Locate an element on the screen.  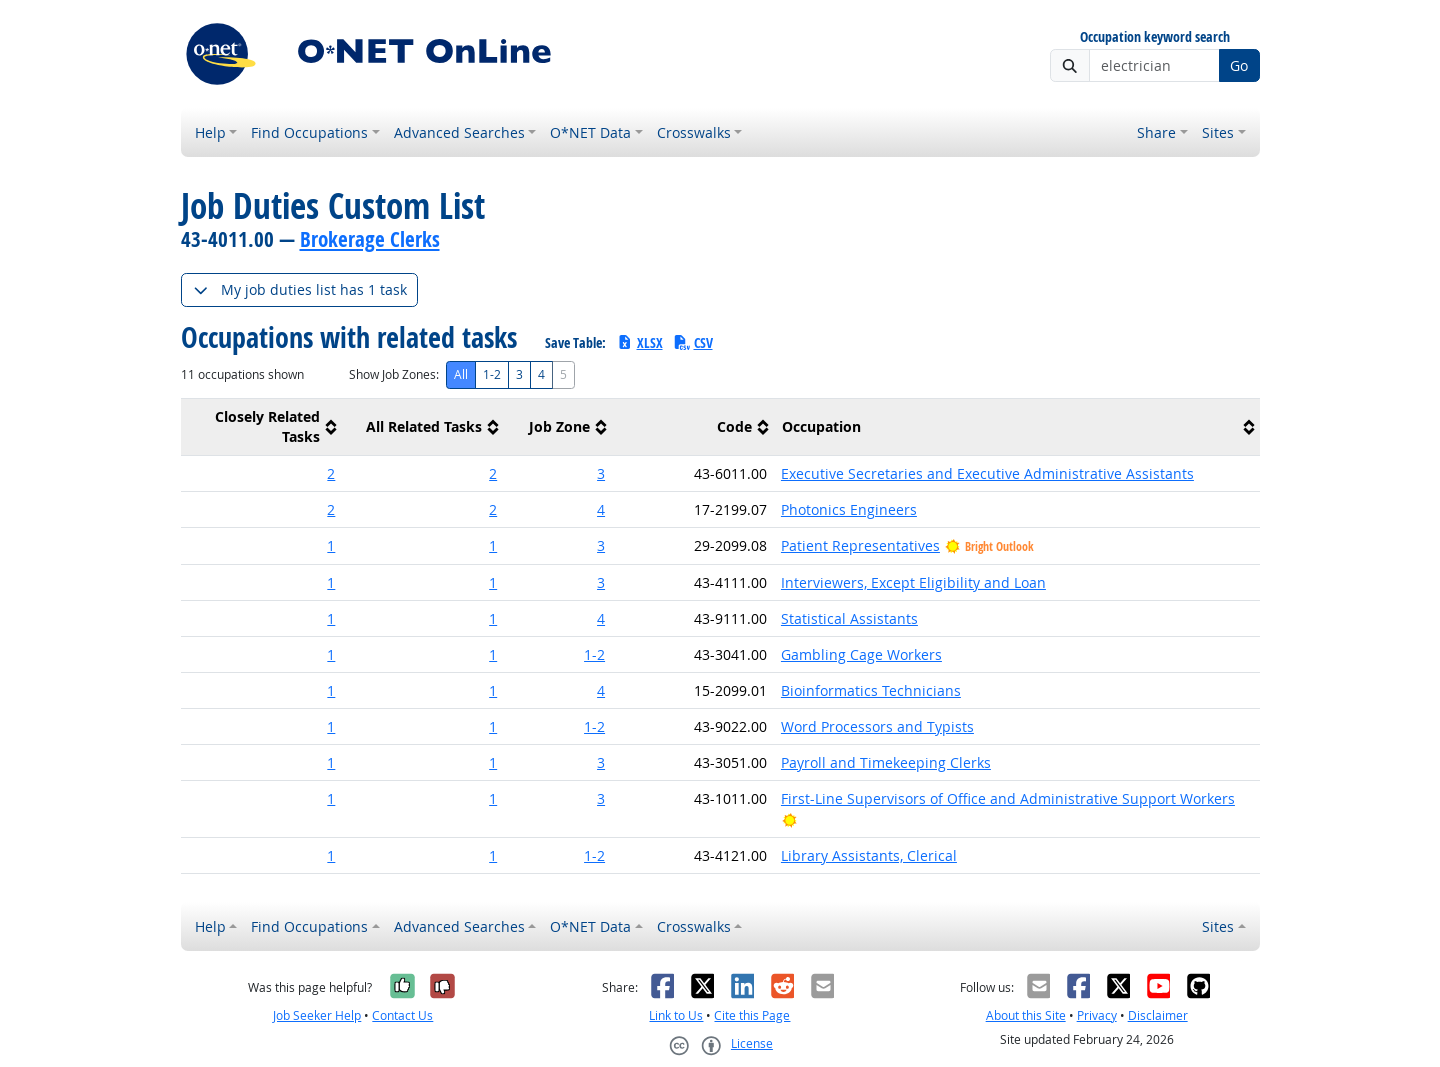
Share is located at coordinates (1156, 132).